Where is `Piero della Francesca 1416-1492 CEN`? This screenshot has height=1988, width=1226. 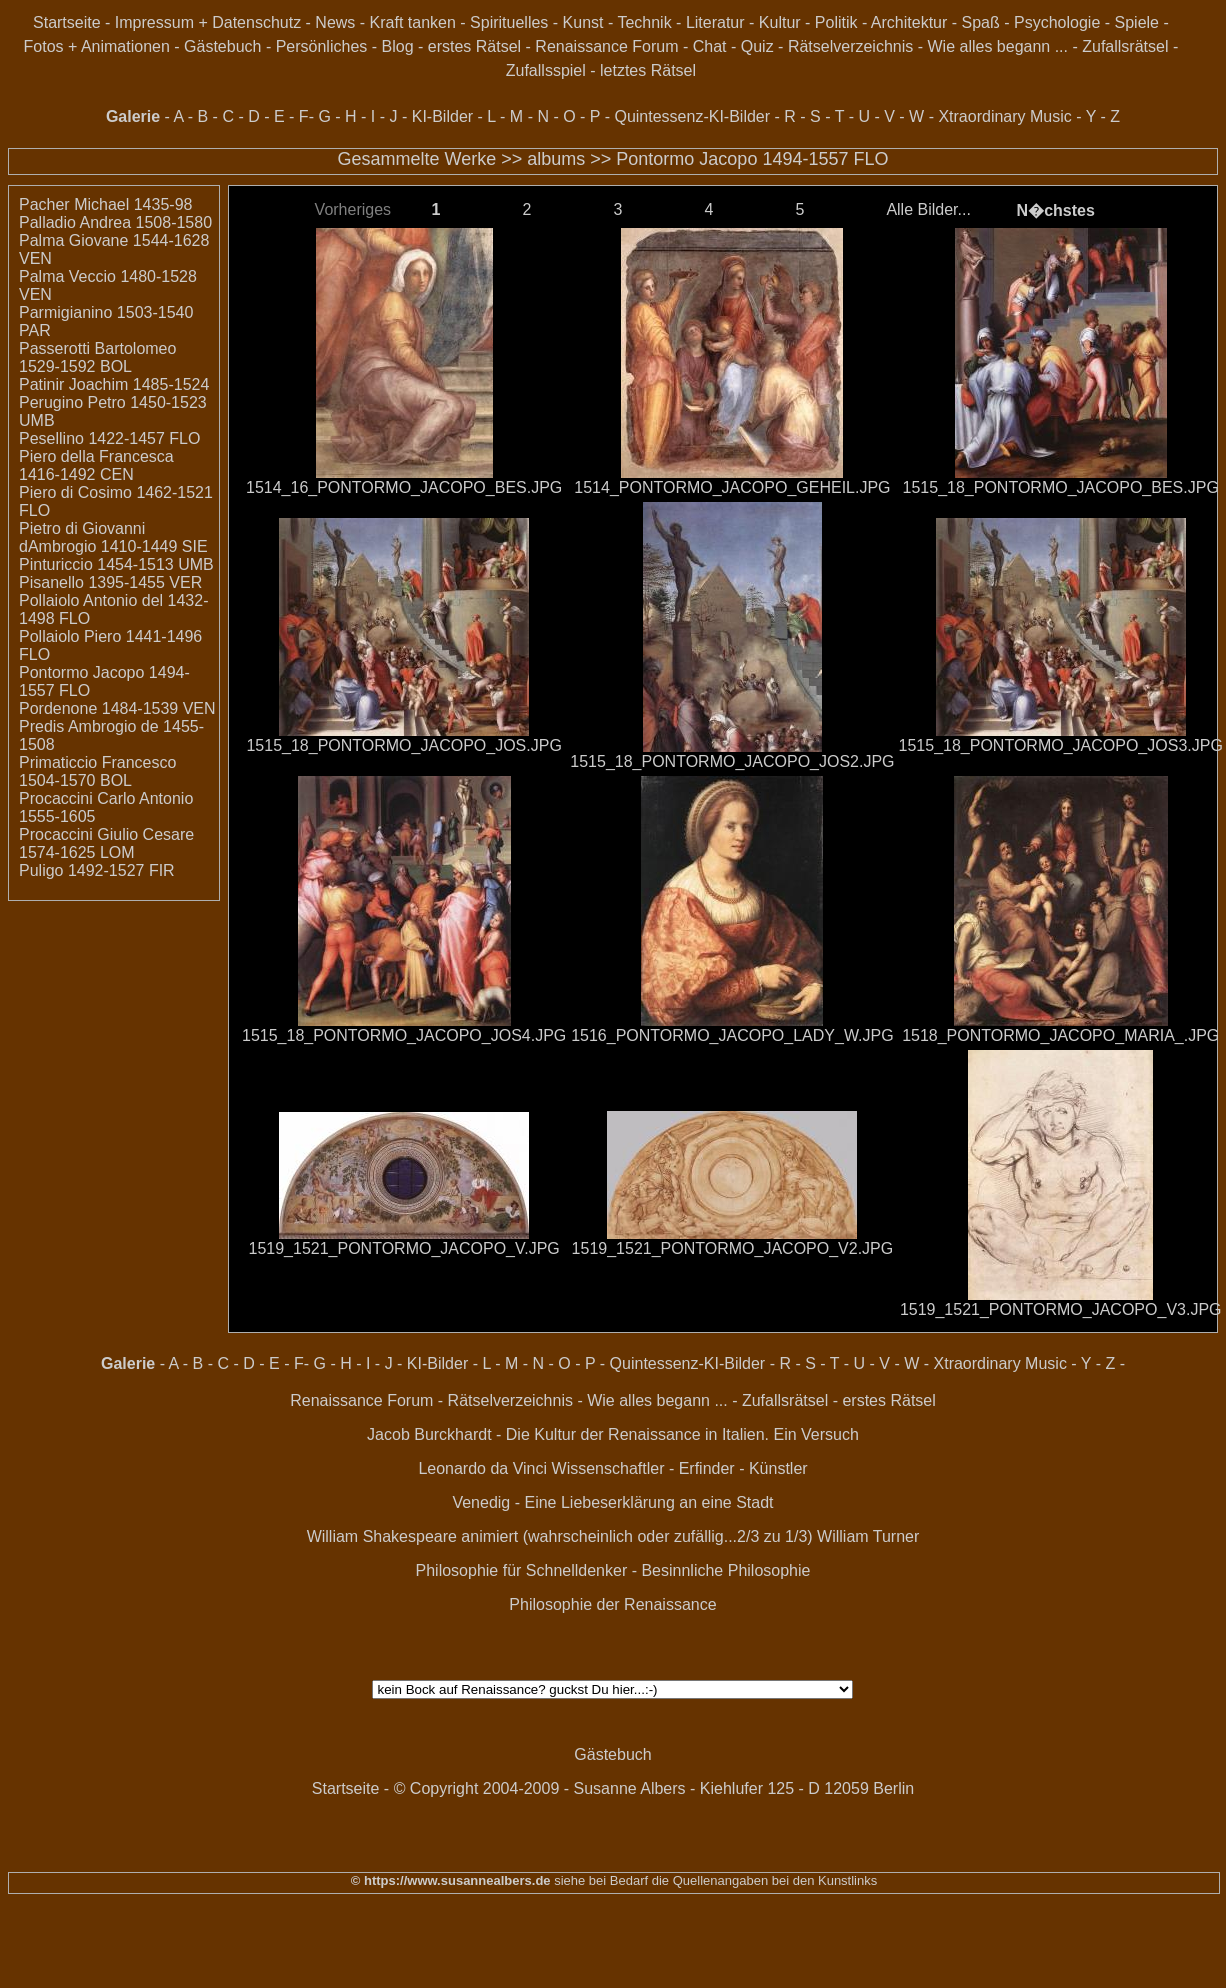
Piero della Francesca 1416-1492 CEN is located at coordinates (96, 465).